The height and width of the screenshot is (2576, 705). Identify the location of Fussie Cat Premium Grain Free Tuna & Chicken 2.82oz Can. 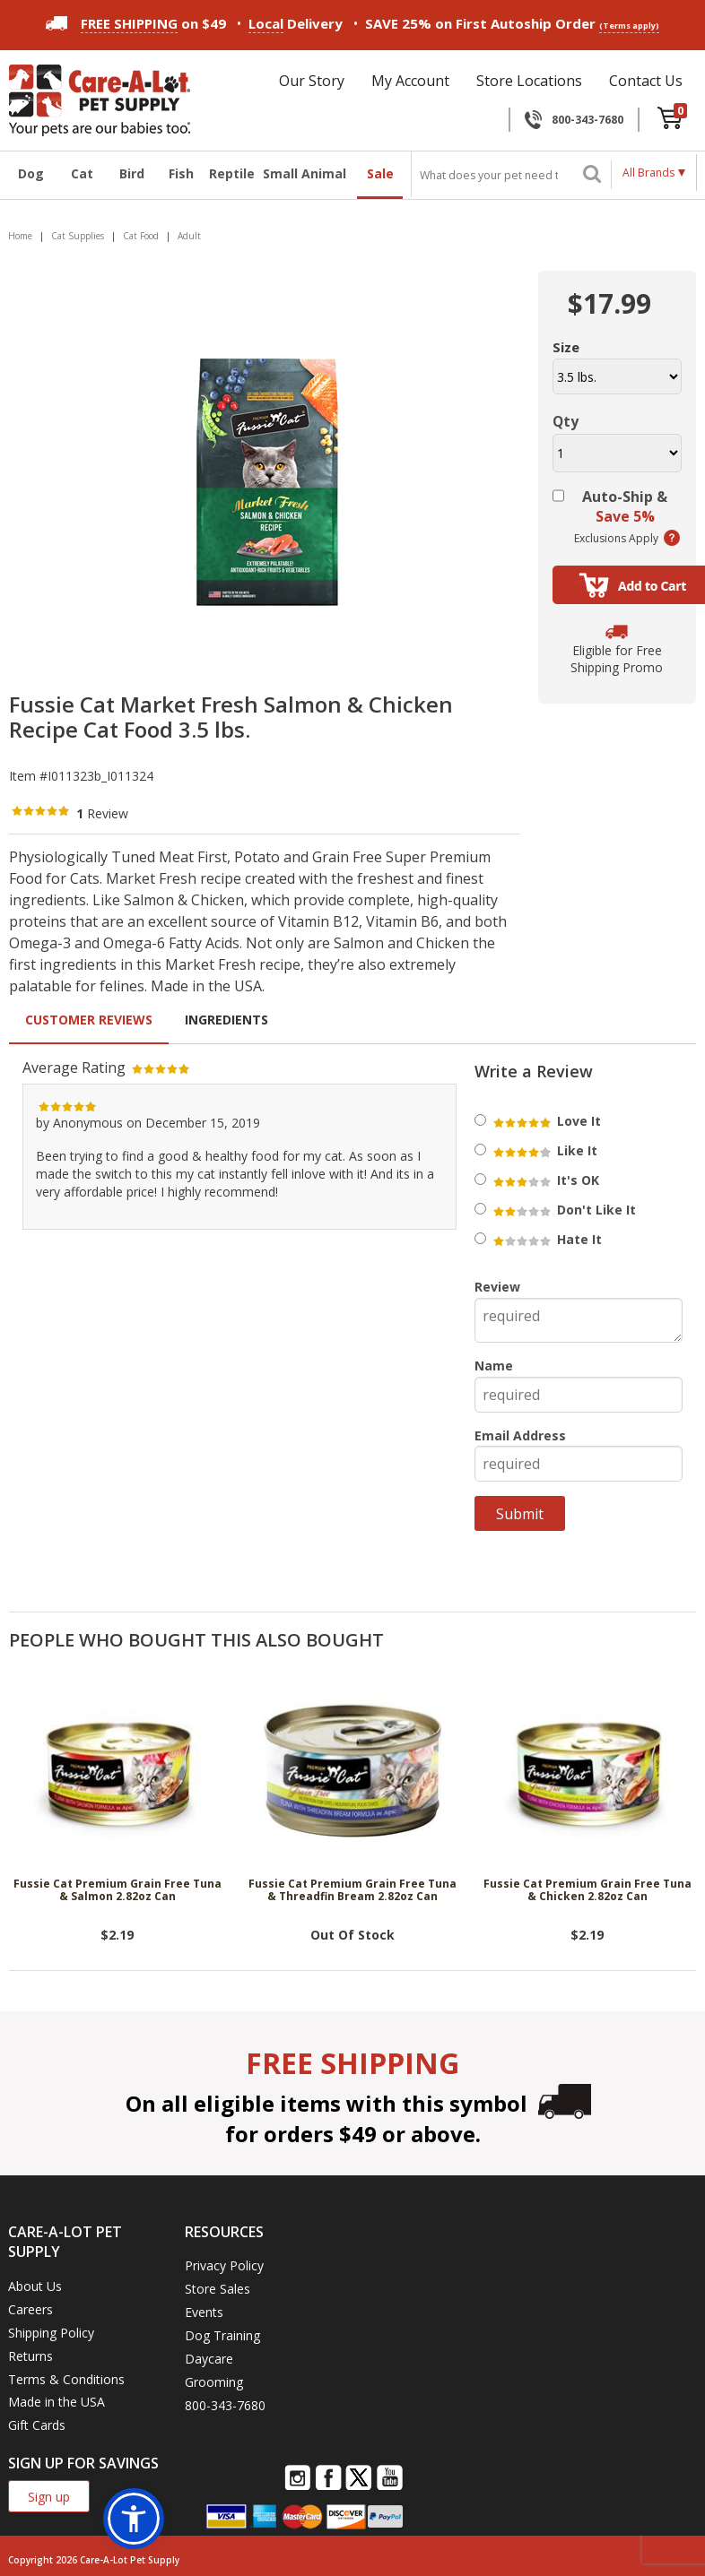
(587, 1891).